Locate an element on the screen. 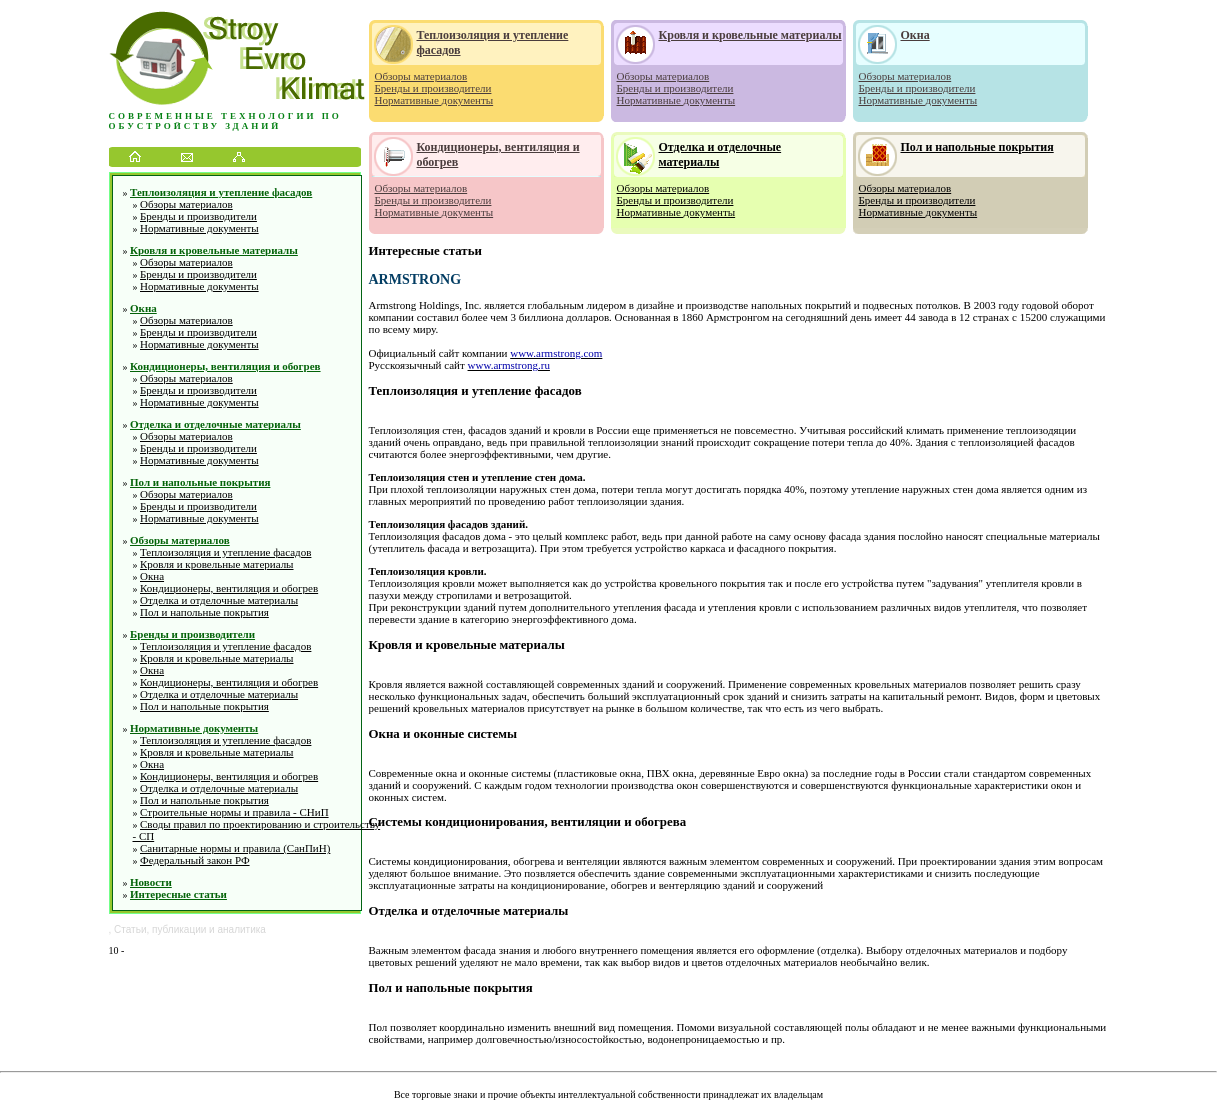 The height and width of the screenshot is (1110, 1217). Статьи is located at coordinates (130, 929).